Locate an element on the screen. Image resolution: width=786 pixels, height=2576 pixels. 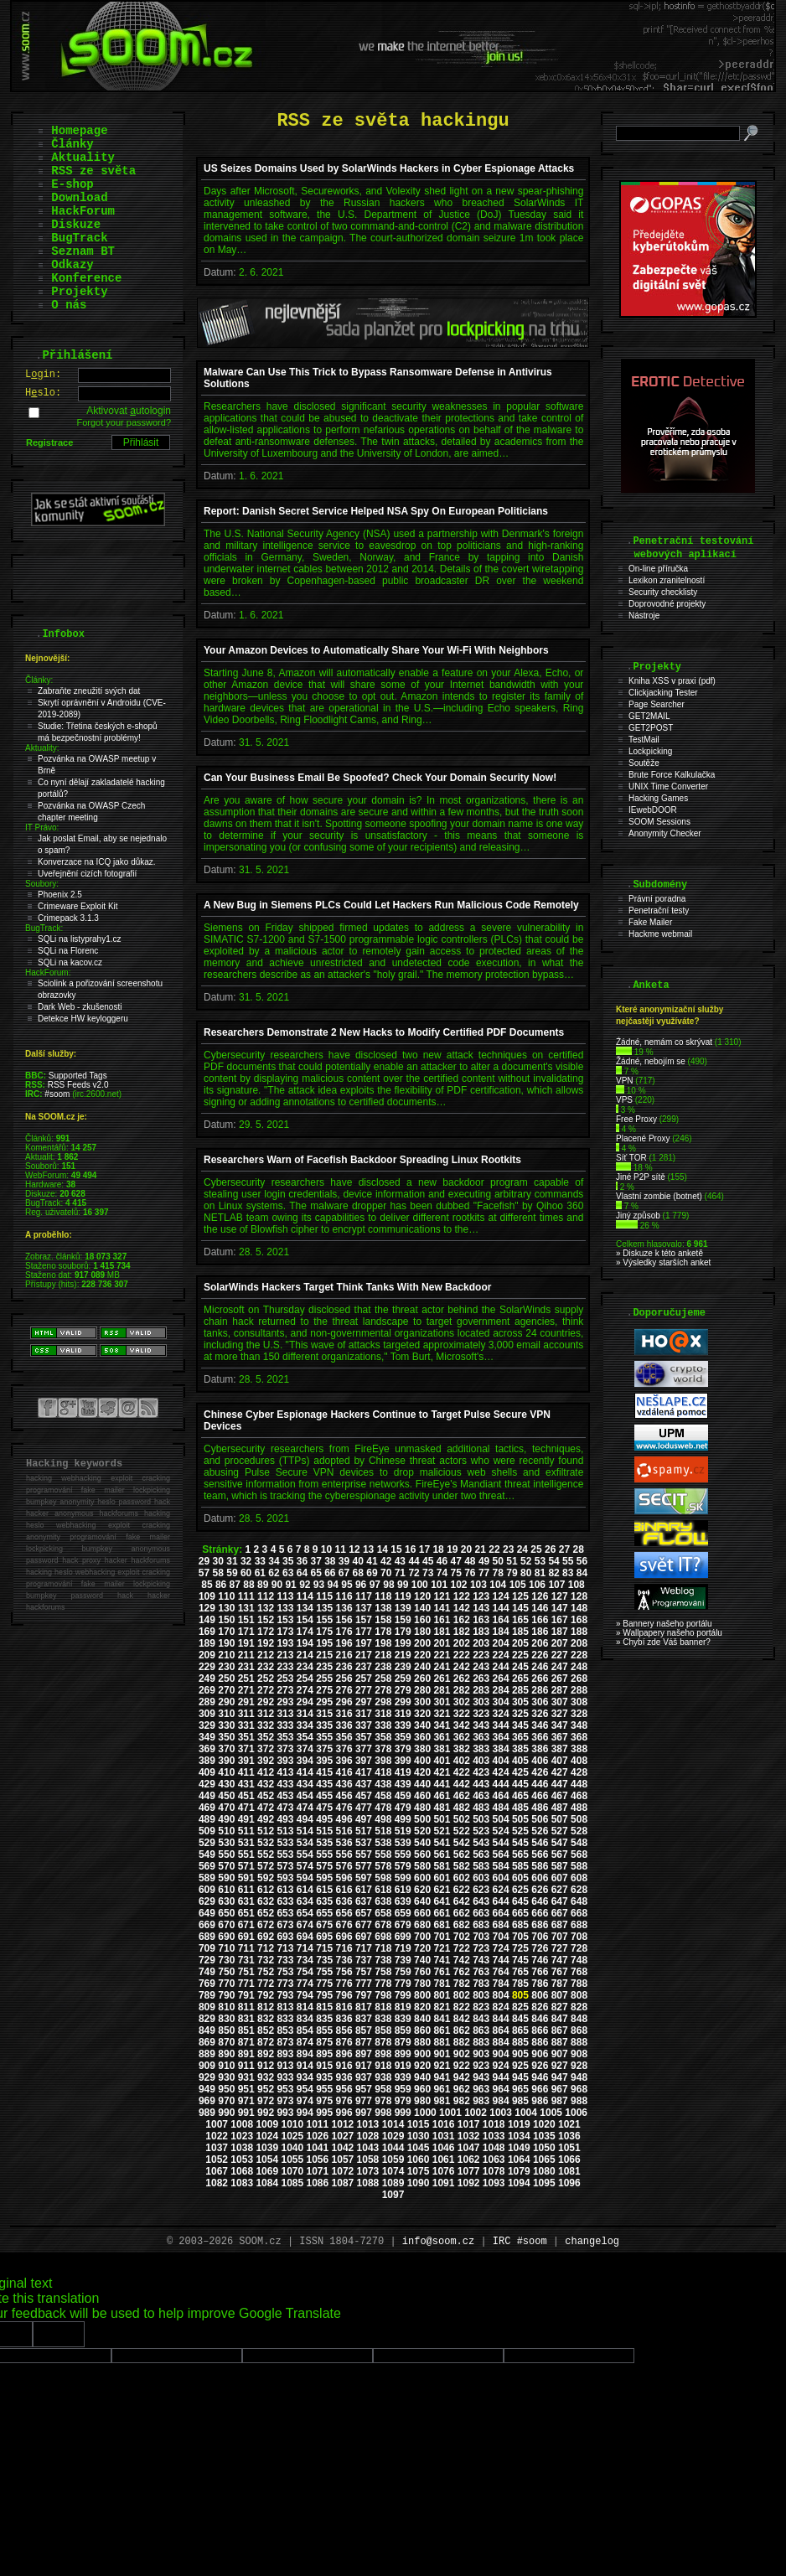
599 is located at coordinates (403, 1878).